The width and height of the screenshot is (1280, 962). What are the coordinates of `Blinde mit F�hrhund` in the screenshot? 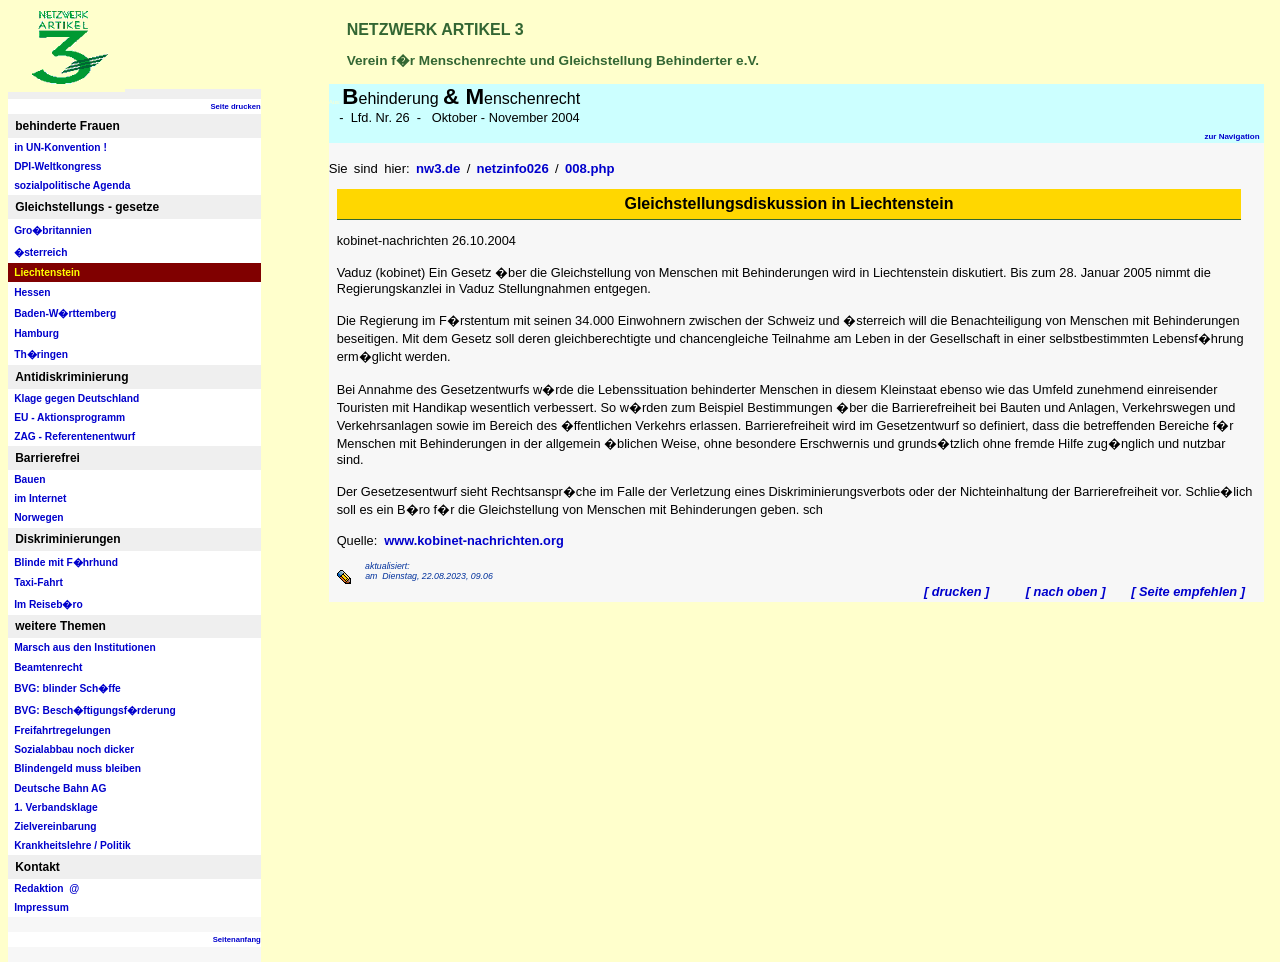 It's located at (66, 562).